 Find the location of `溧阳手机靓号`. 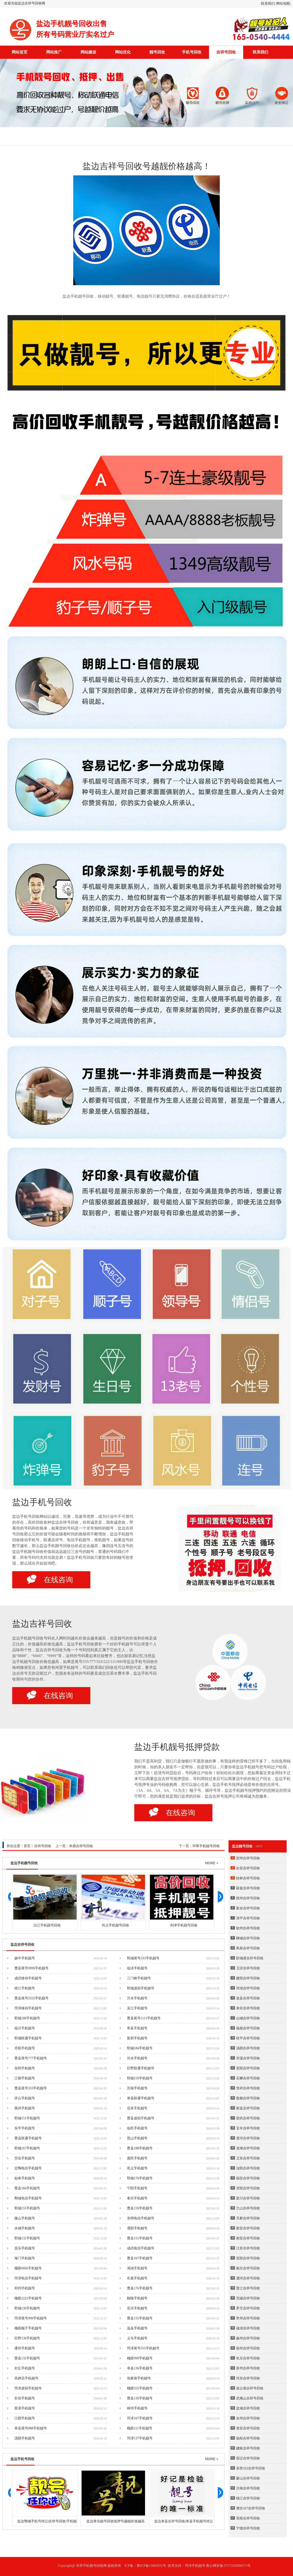

溧阳手机靓号 is located at coordinates (137, 2228).